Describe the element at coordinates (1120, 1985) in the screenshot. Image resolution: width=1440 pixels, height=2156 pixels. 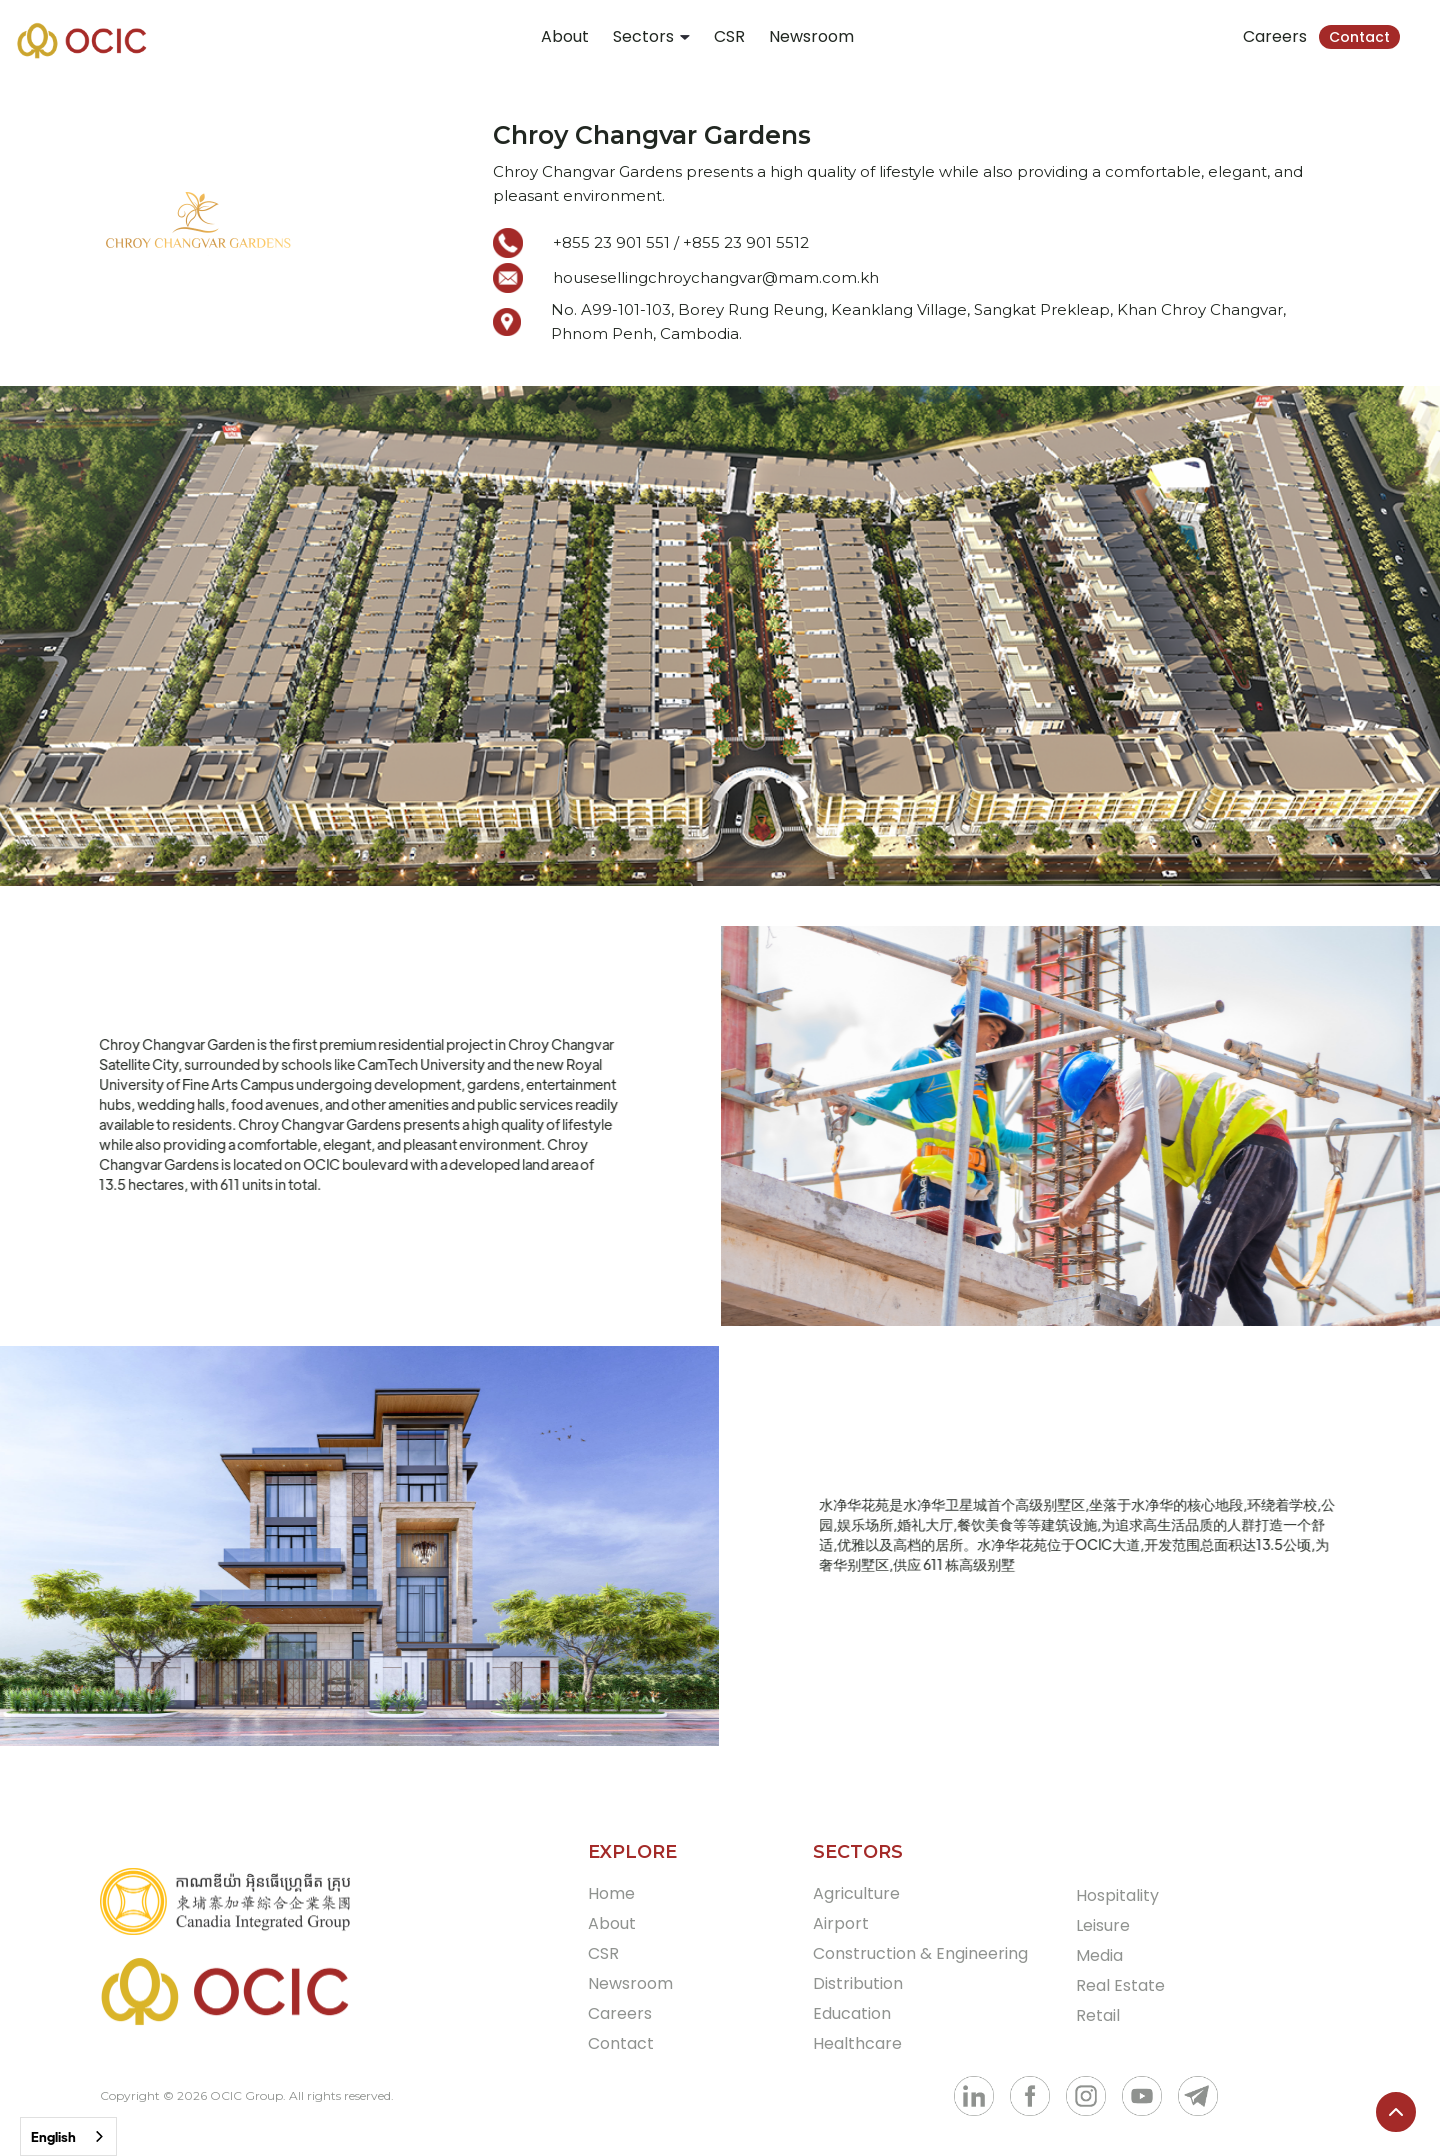
I see `Real Estate` at that location.